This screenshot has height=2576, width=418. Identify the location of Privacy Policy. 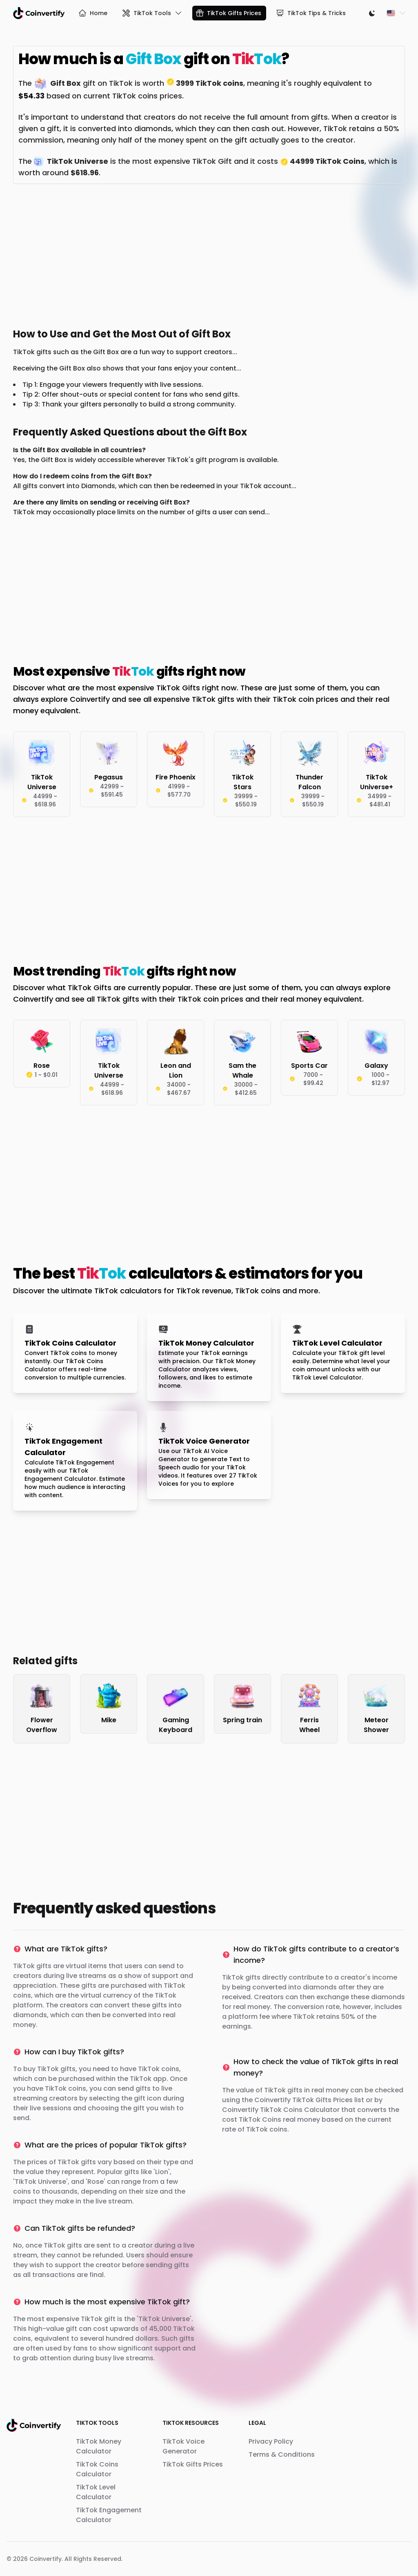
(271, 2441).